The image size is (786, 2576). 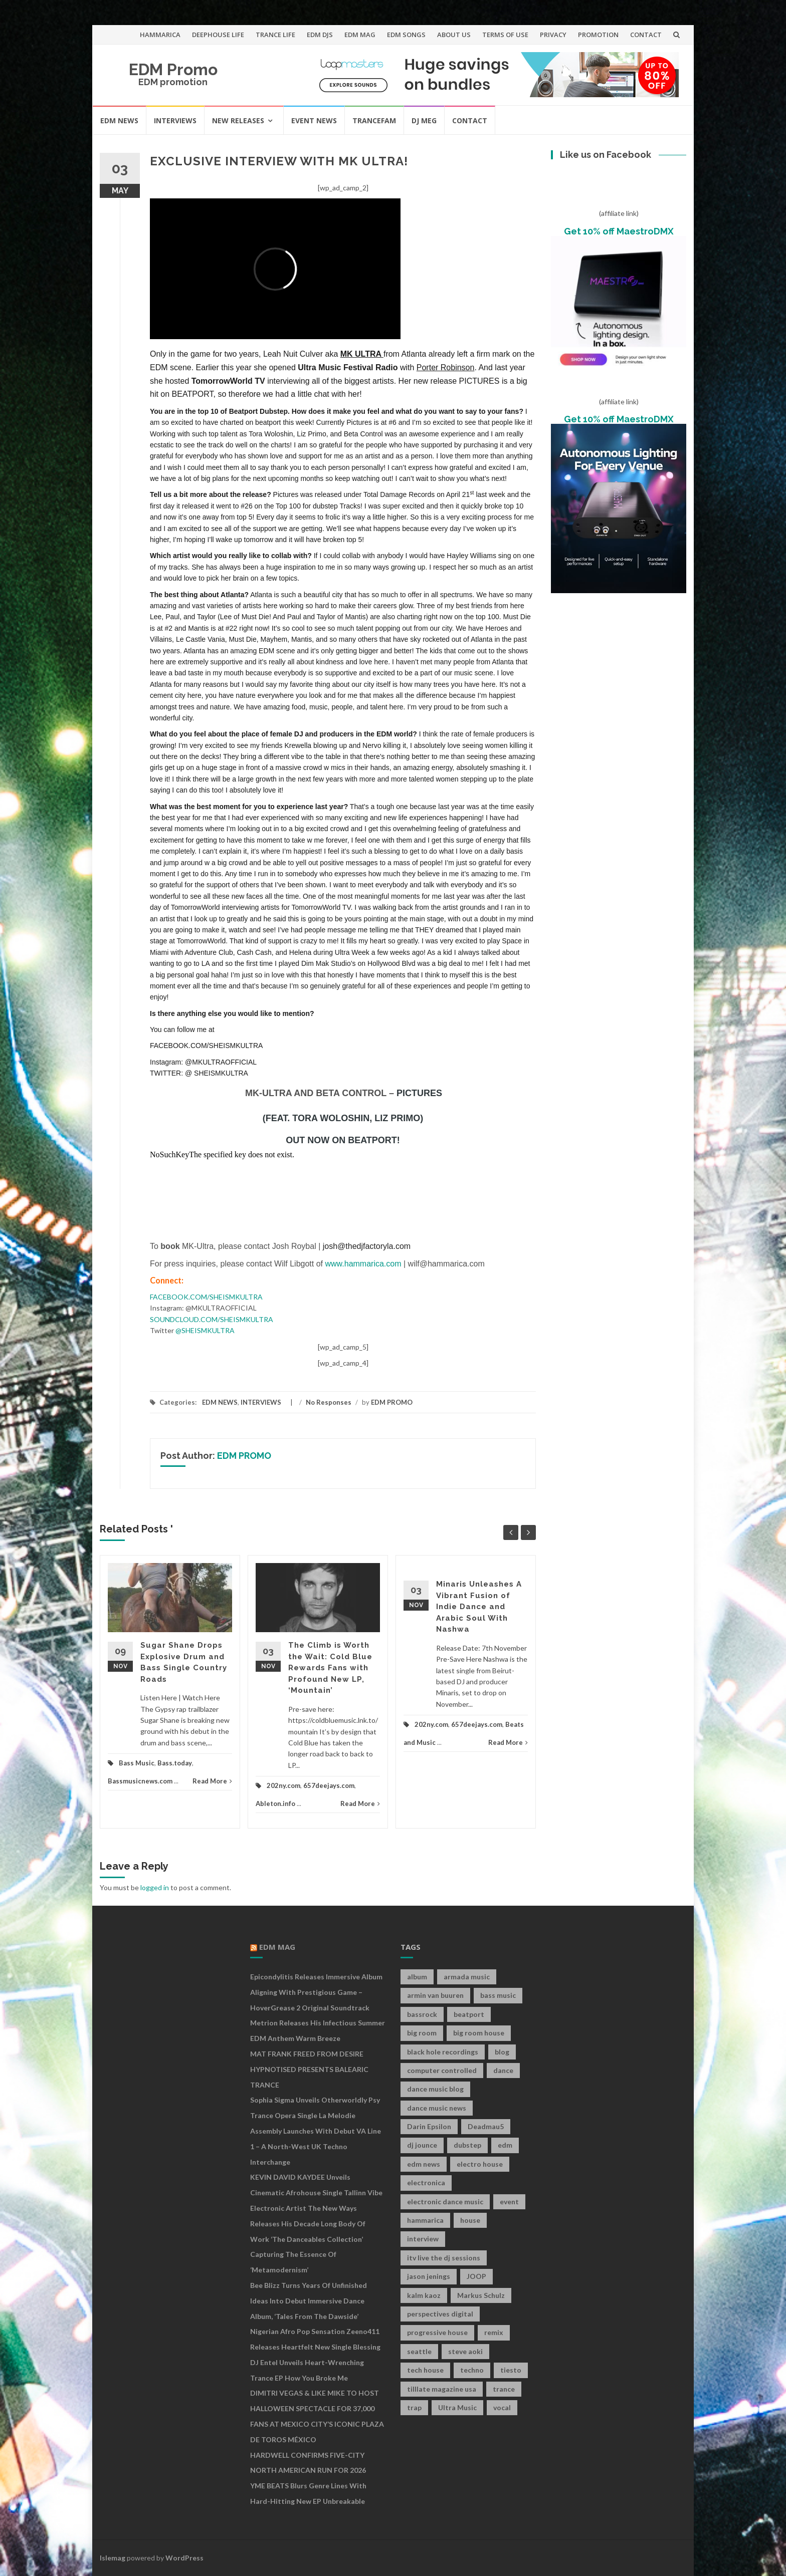 What do you see at coordinates (206, 1297) in the screenshot?
I see `FACEBOOK.COM/SHEISMKULTRA` at bounding box center [206, 1297].